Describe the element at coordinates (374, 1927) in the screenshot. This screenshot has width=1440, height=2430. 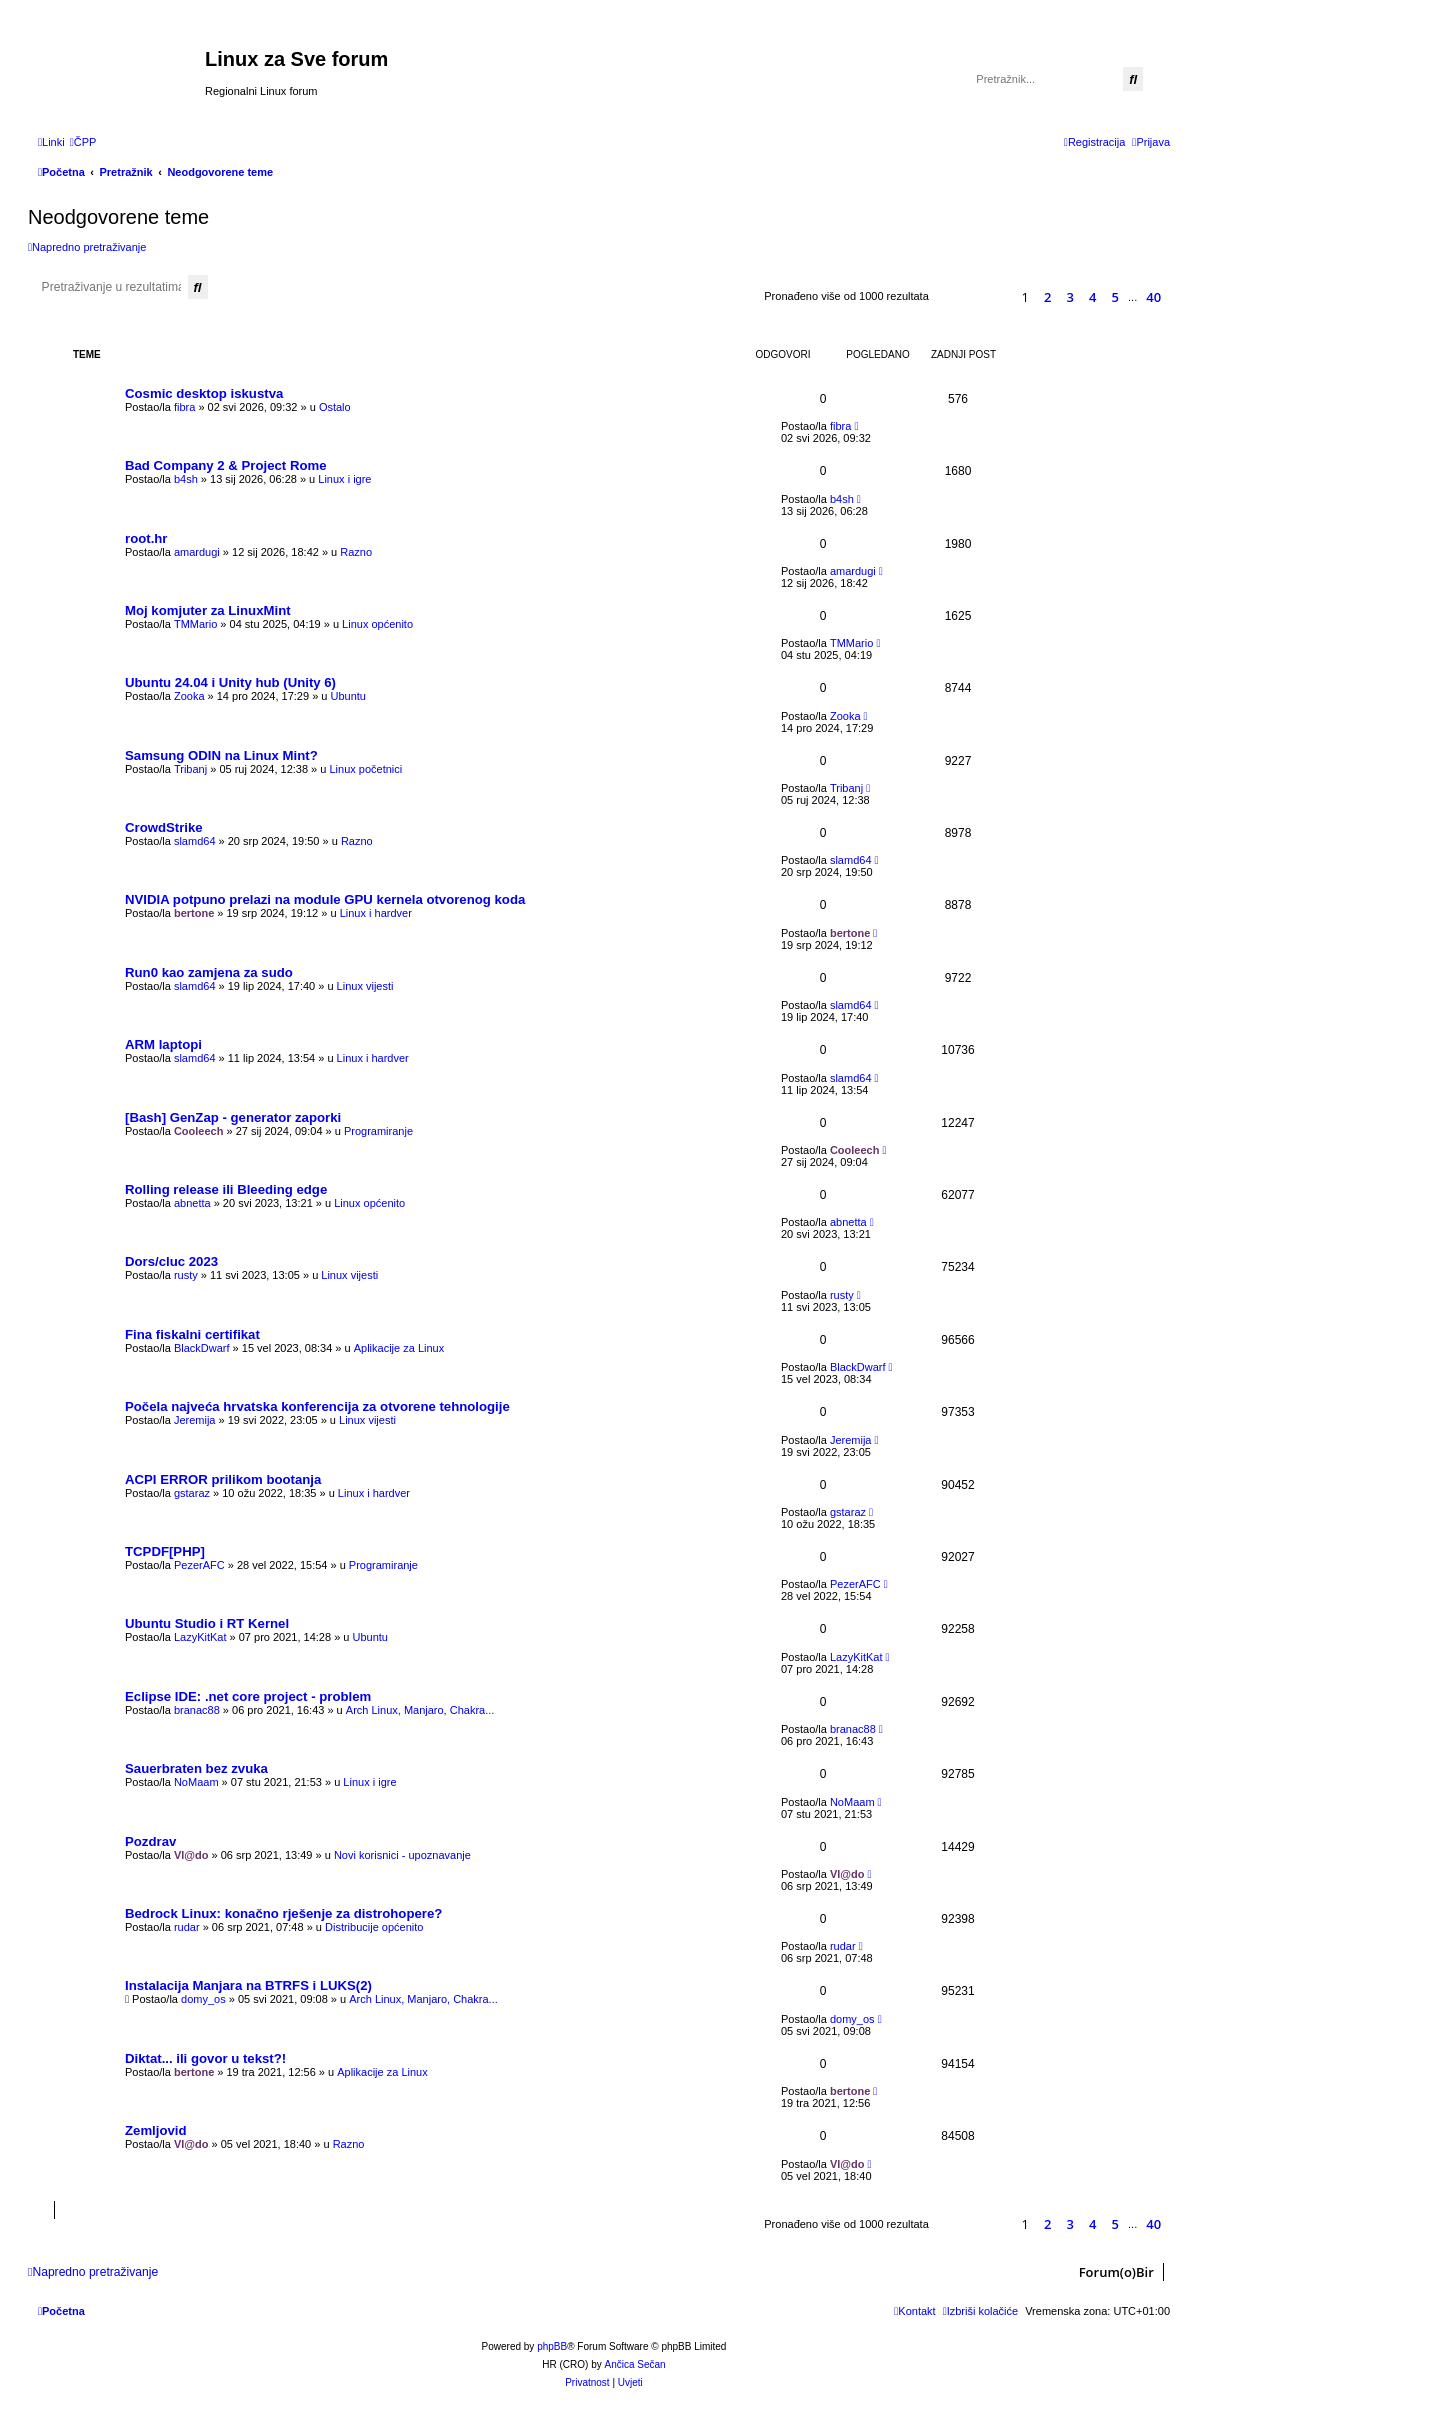
I see `Distribucije općenito` at that location.